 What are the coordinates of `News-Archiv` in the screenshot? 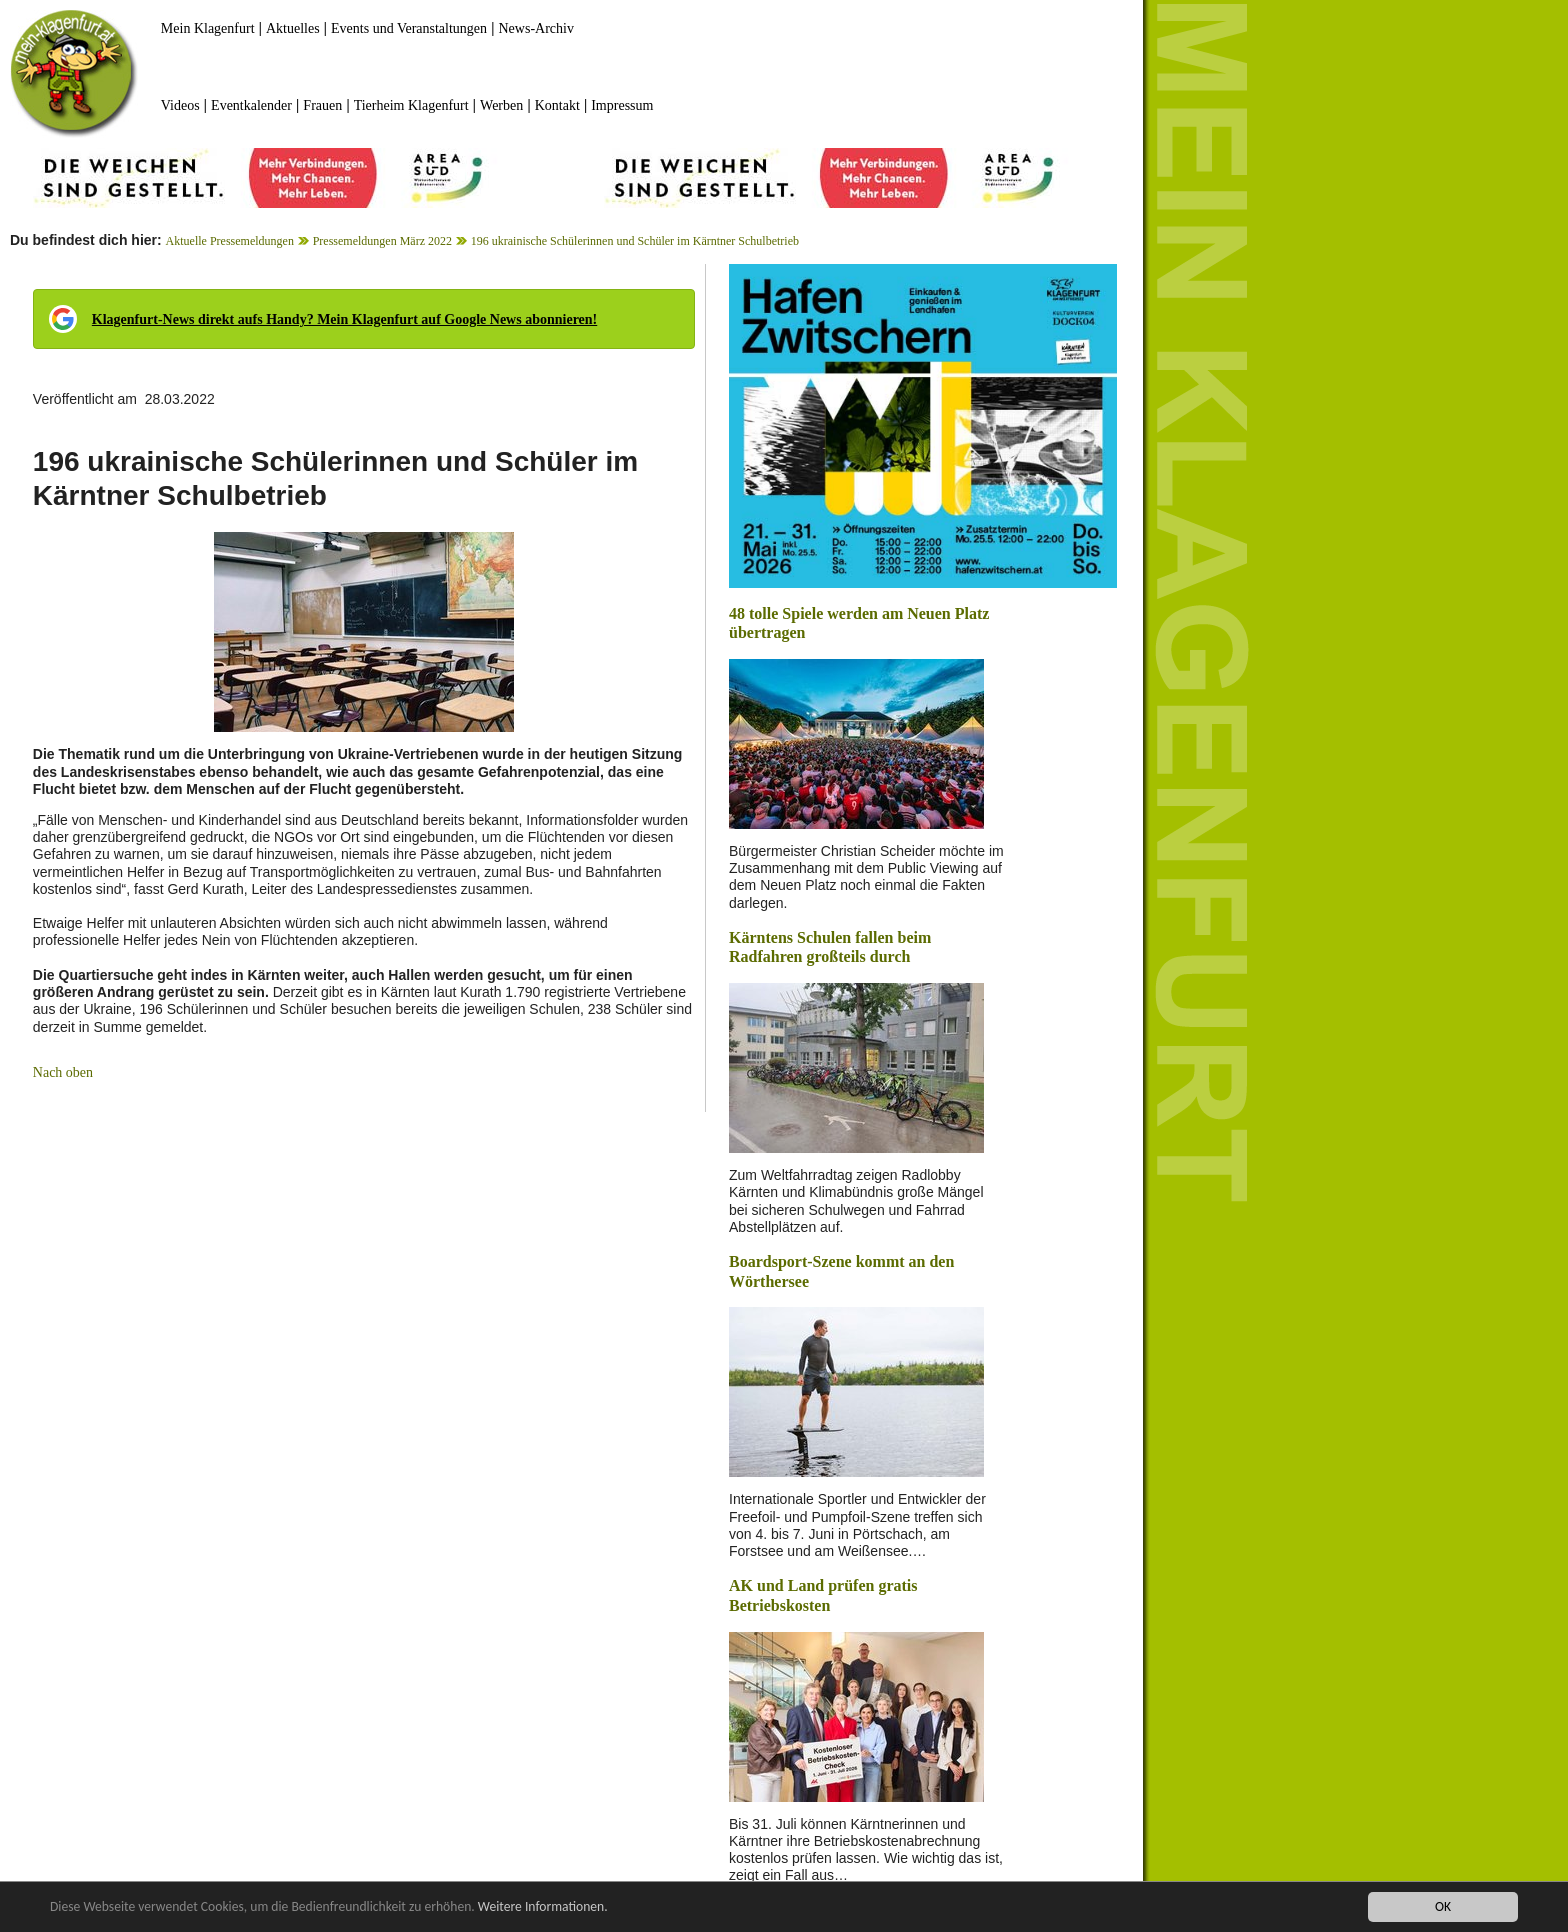 It's located at (536, 28).